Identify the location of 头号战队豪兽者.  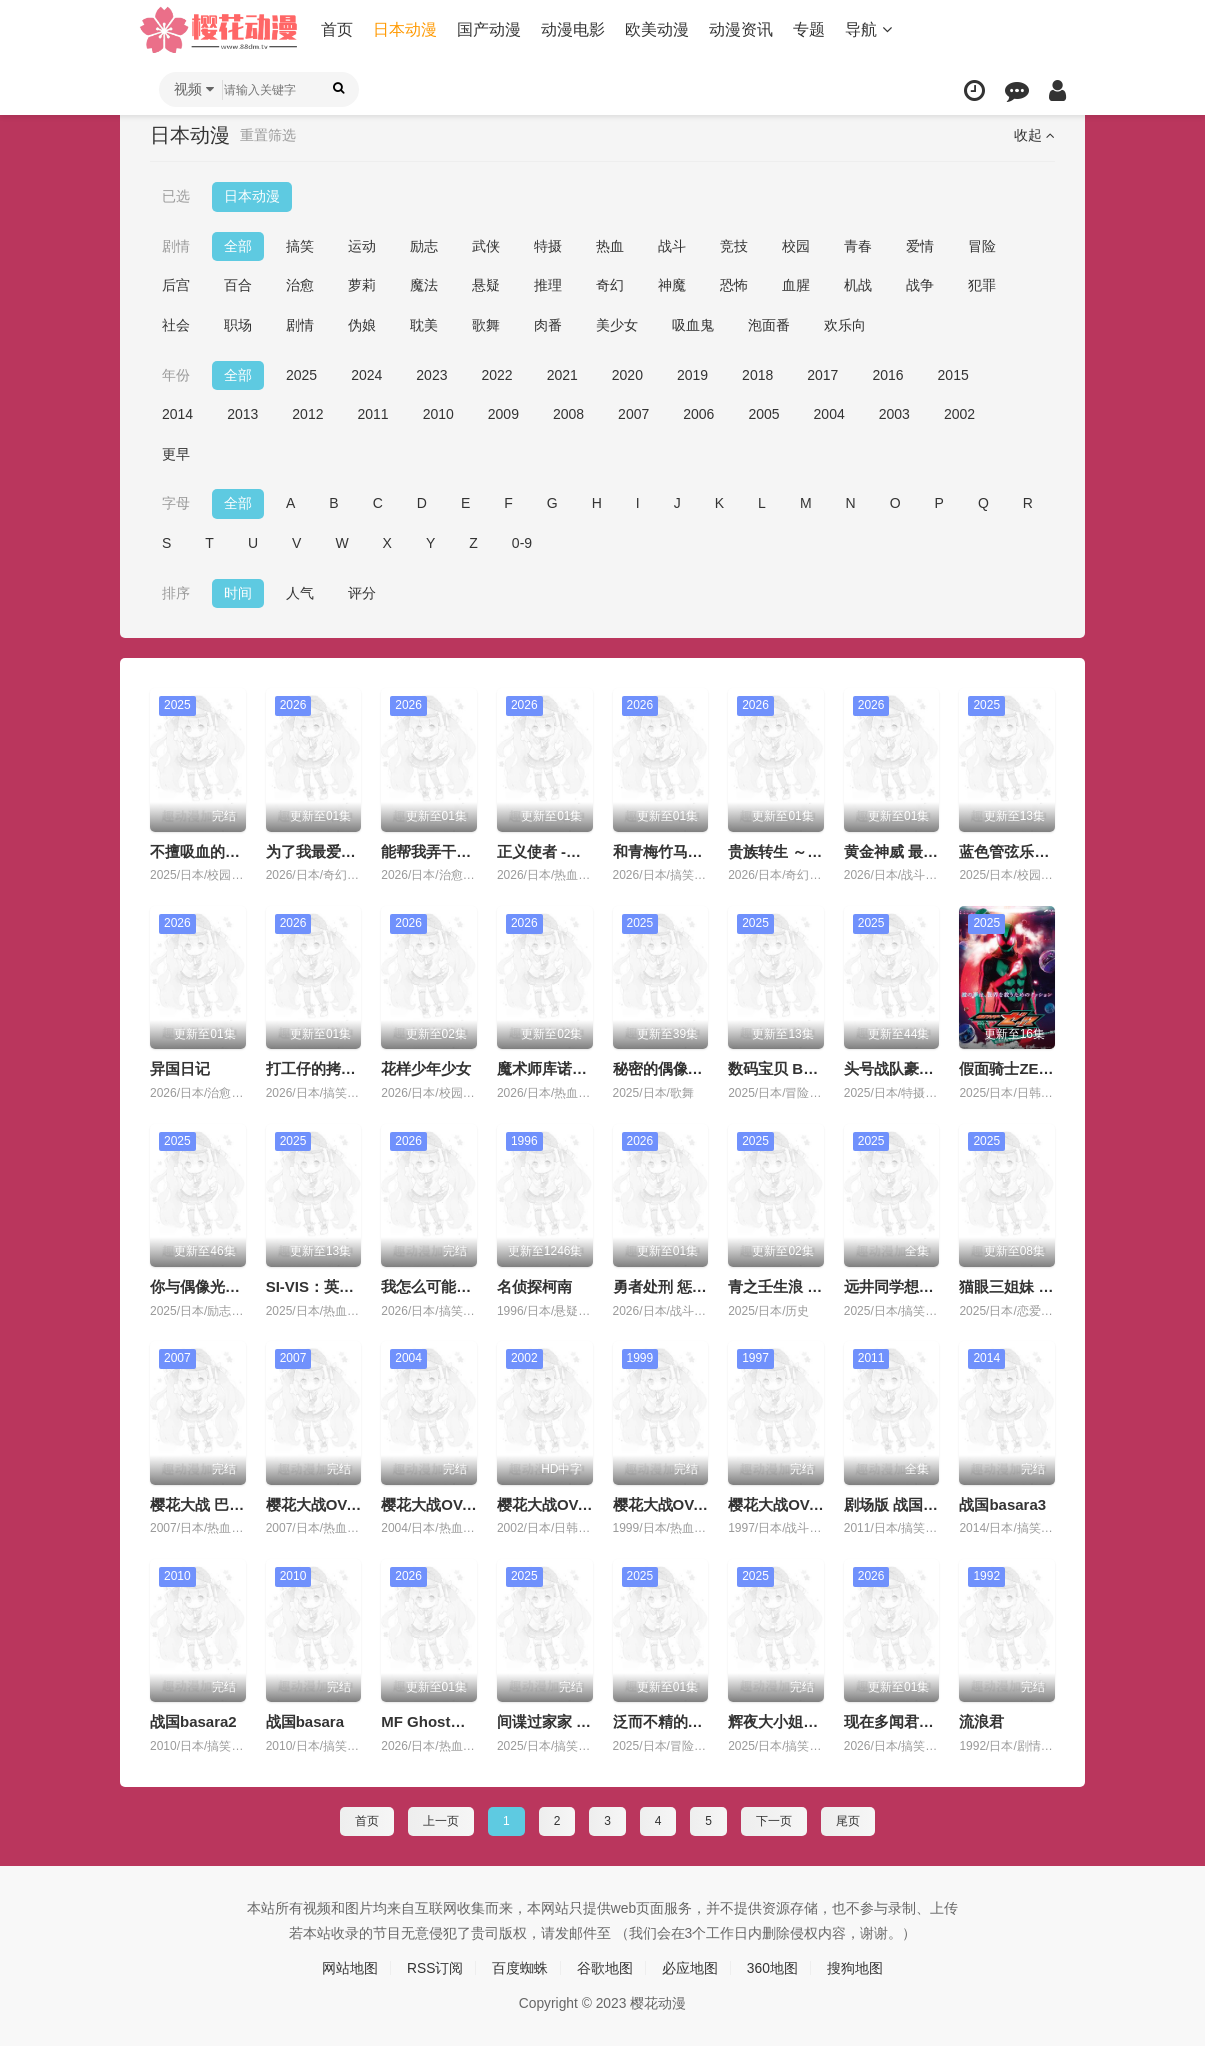
(896, 1068).